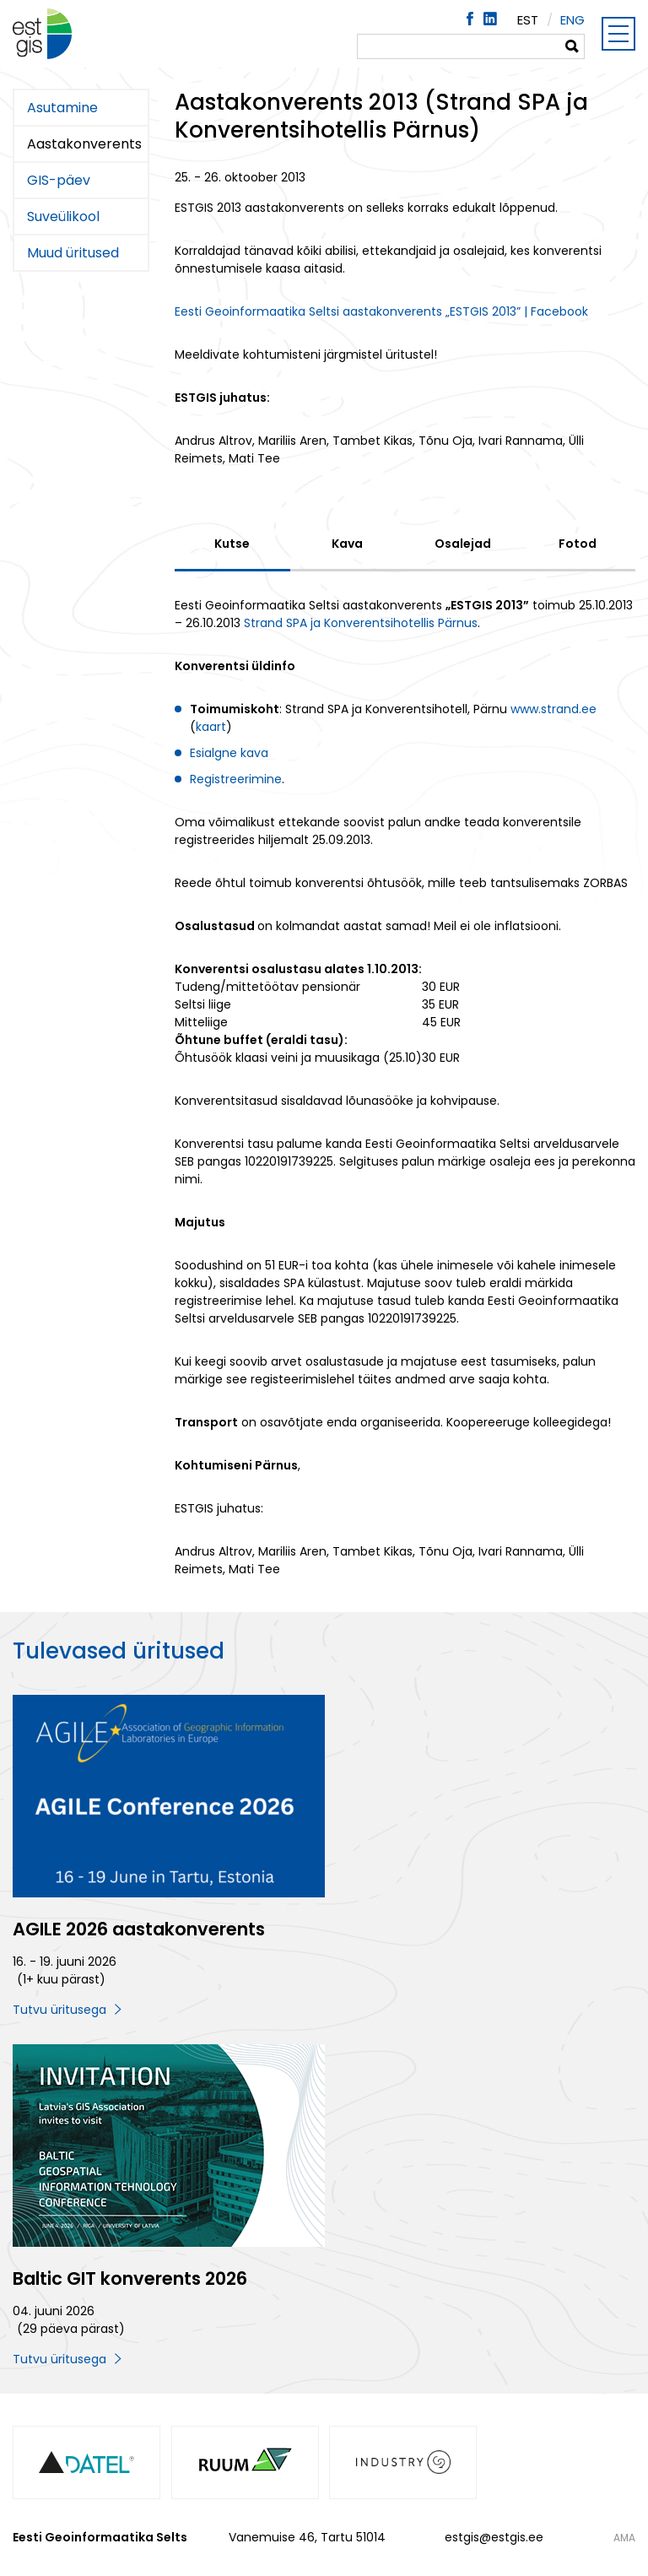  What do you see at coordinates (73, 252) in the screenshot?
I see `Muud üritused` at bounding box center [73, 252].